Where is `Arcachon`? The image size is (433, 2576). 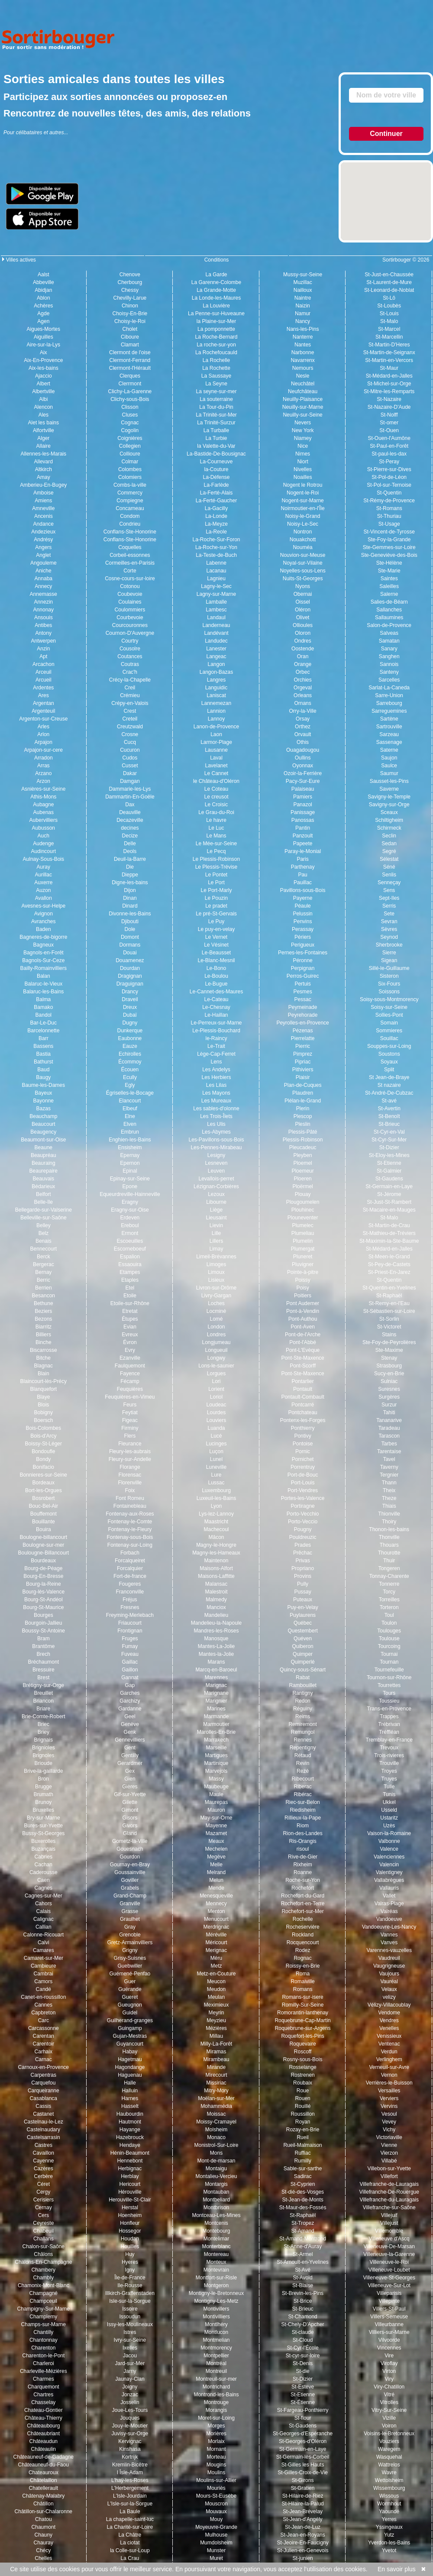
Arcachon is located at coordinates (43, 664).